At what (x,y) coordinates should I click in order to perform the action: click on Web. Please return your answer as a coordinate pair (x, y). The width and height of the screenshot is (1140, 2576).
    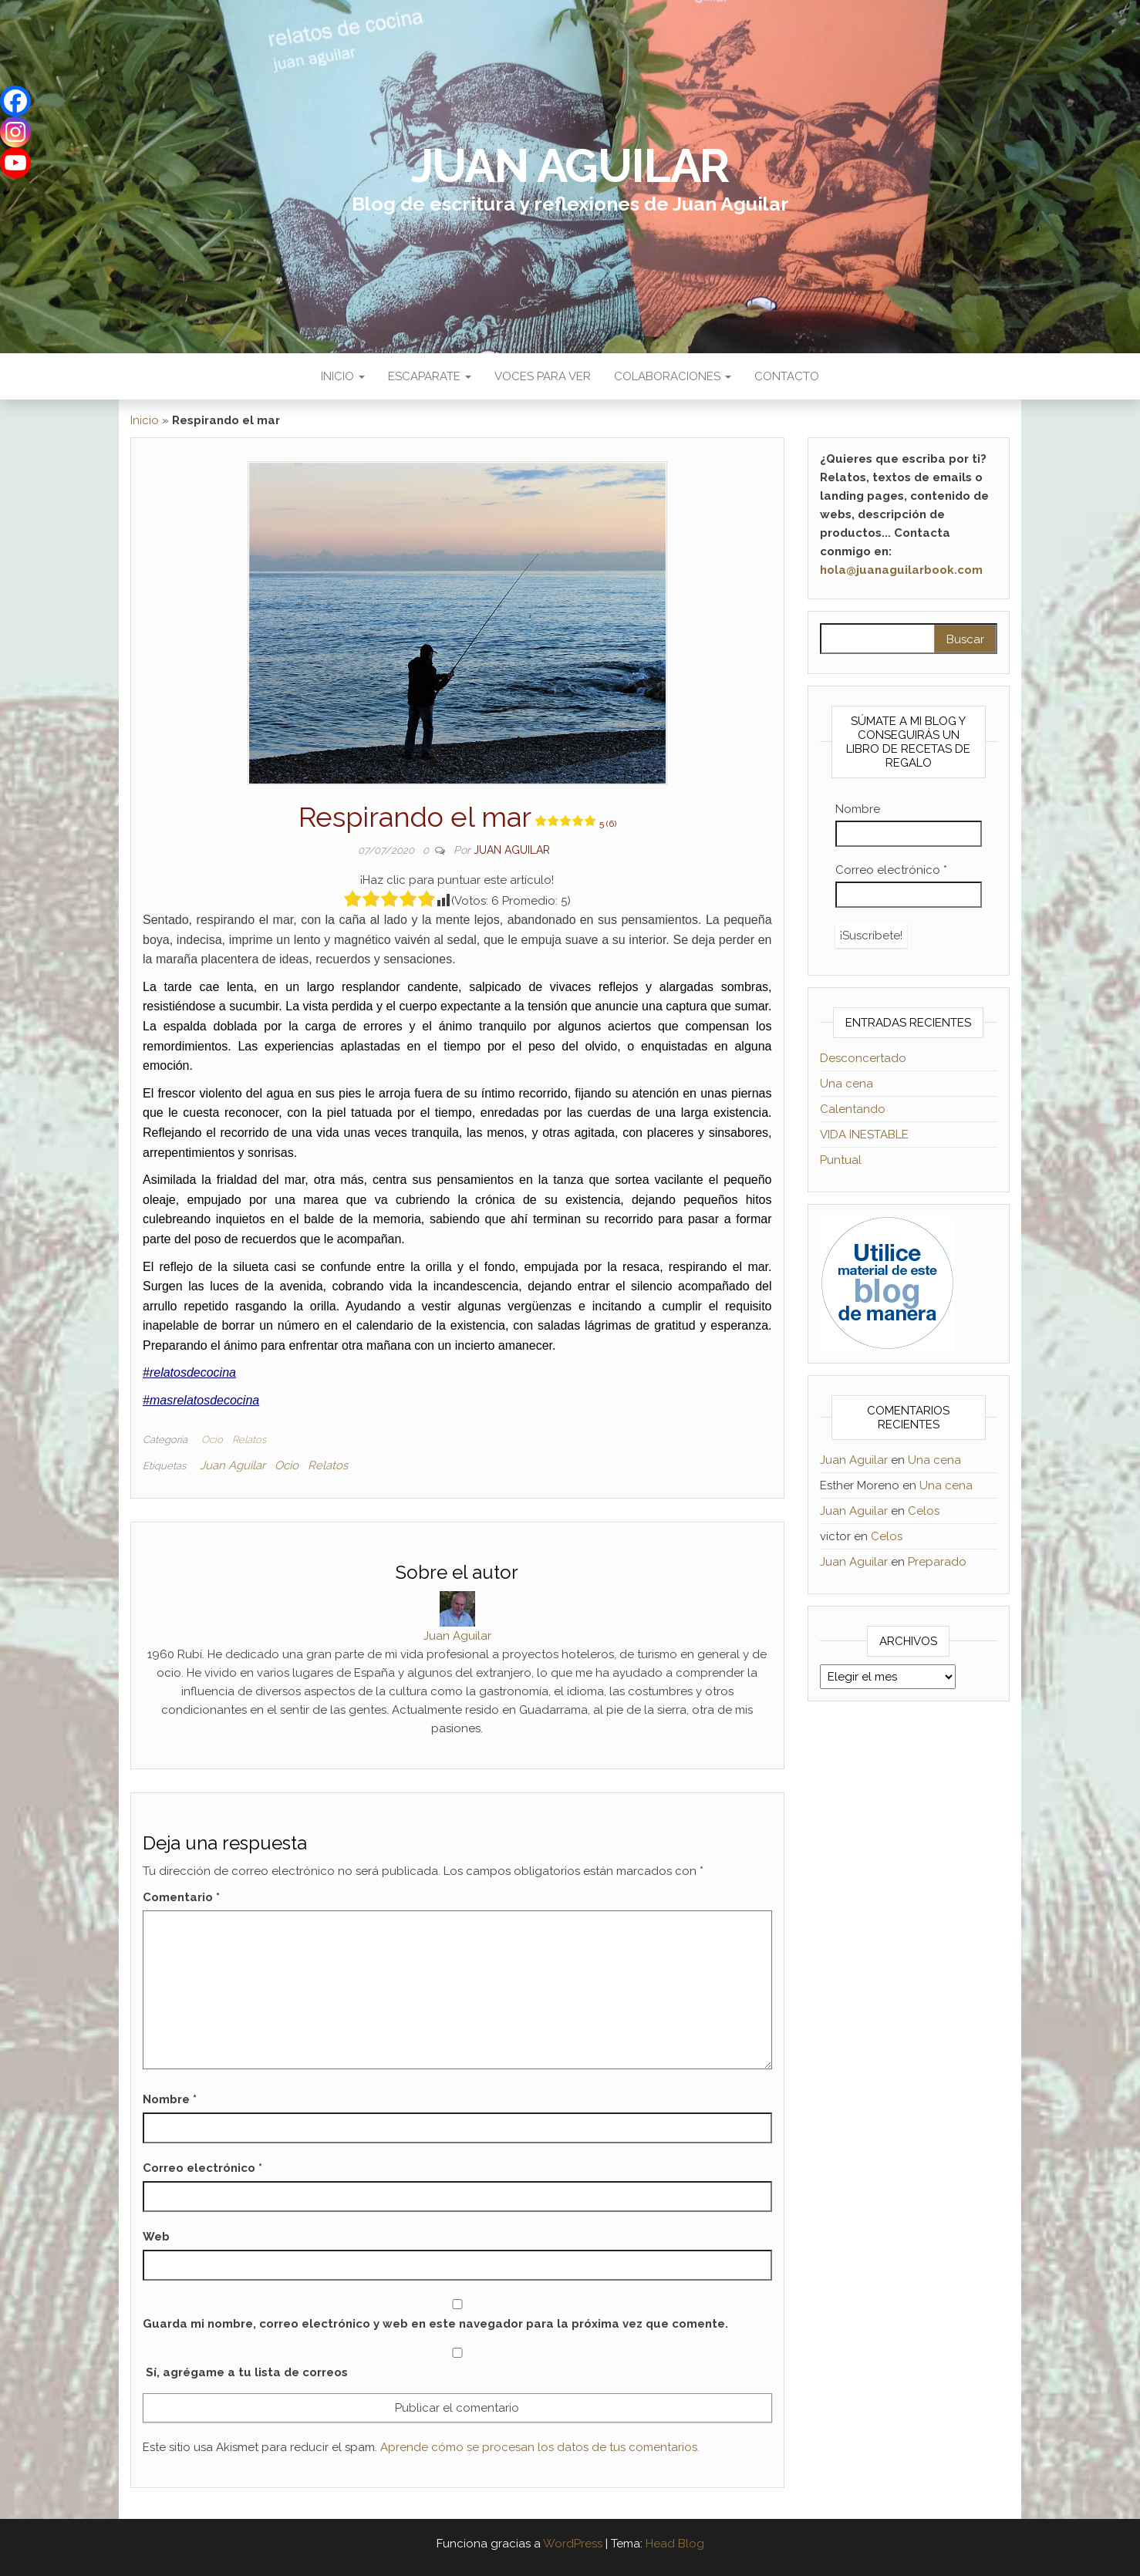
    Looking at the image, I should click on (156, 2237).